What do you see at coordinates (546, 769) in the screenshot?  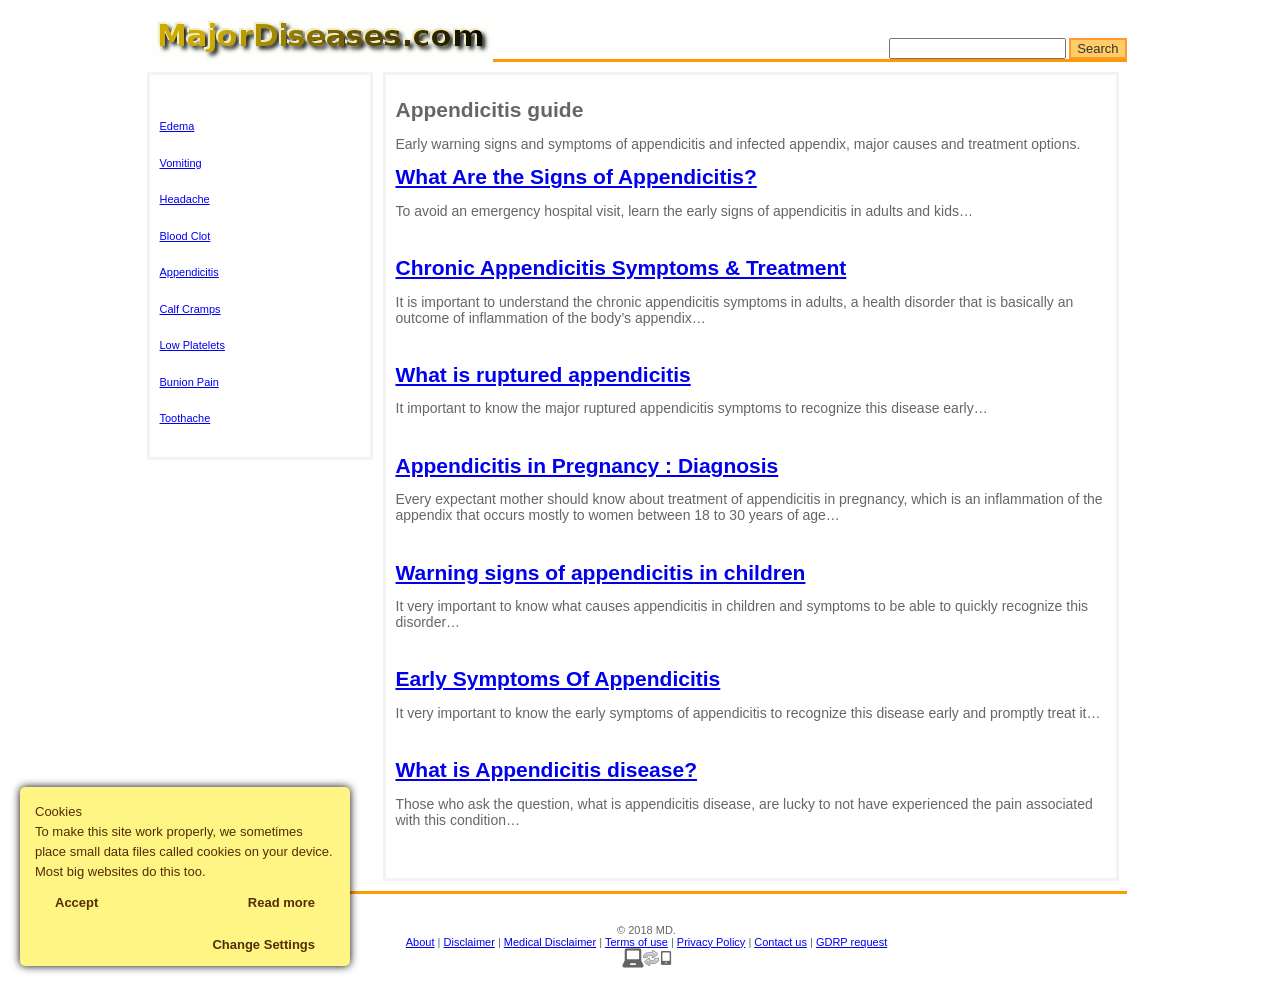 I see `What is Appendicitis disease?` at bounding box center [546, 769].